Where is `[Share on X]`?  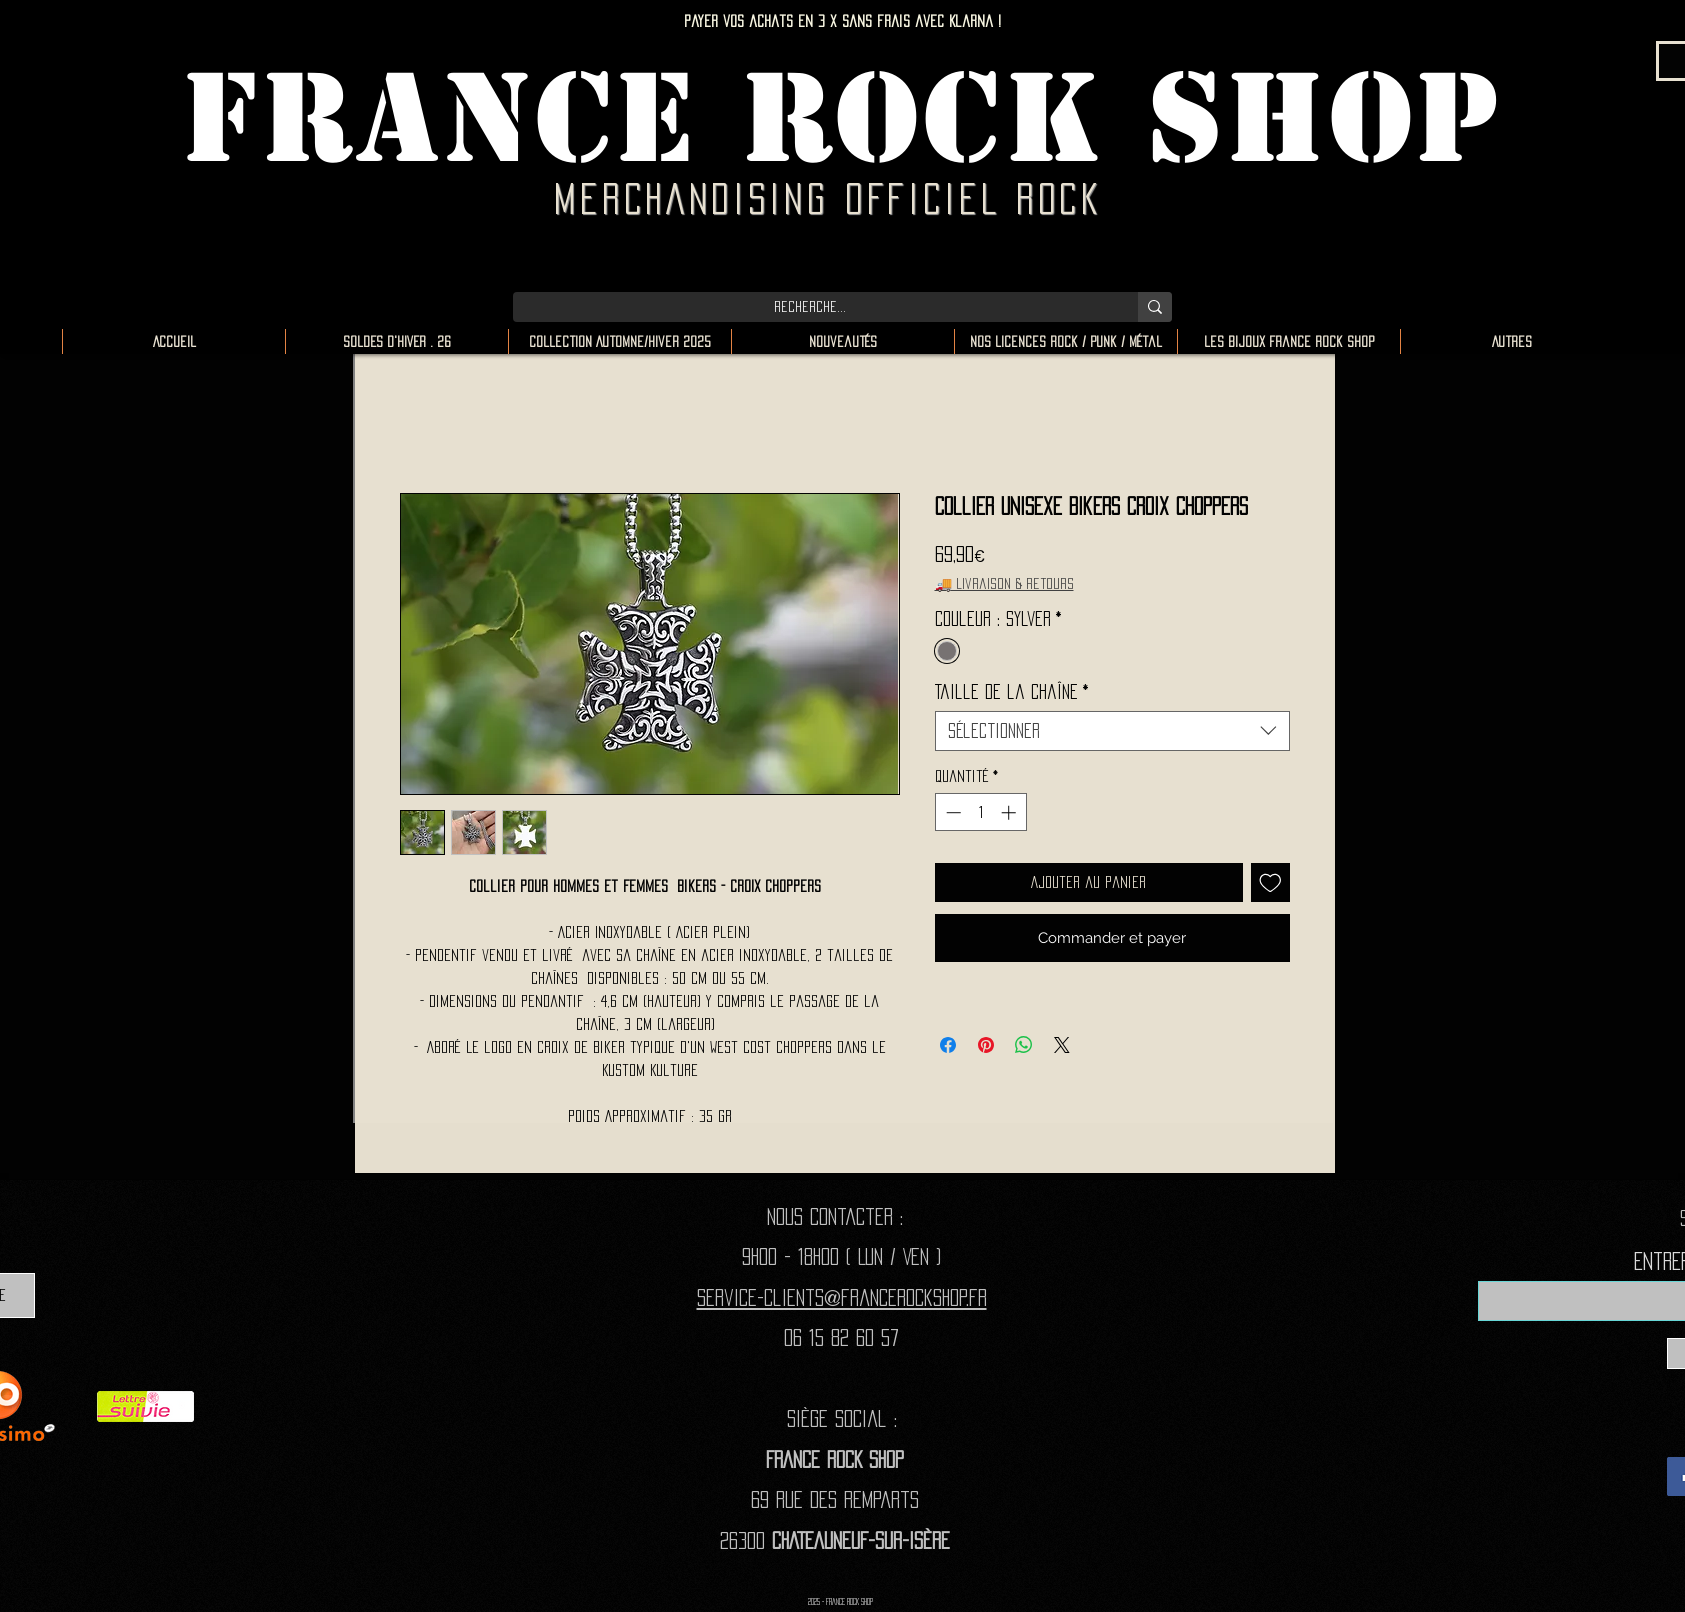 [Share on X] is located at coordinates (1062, 1045).